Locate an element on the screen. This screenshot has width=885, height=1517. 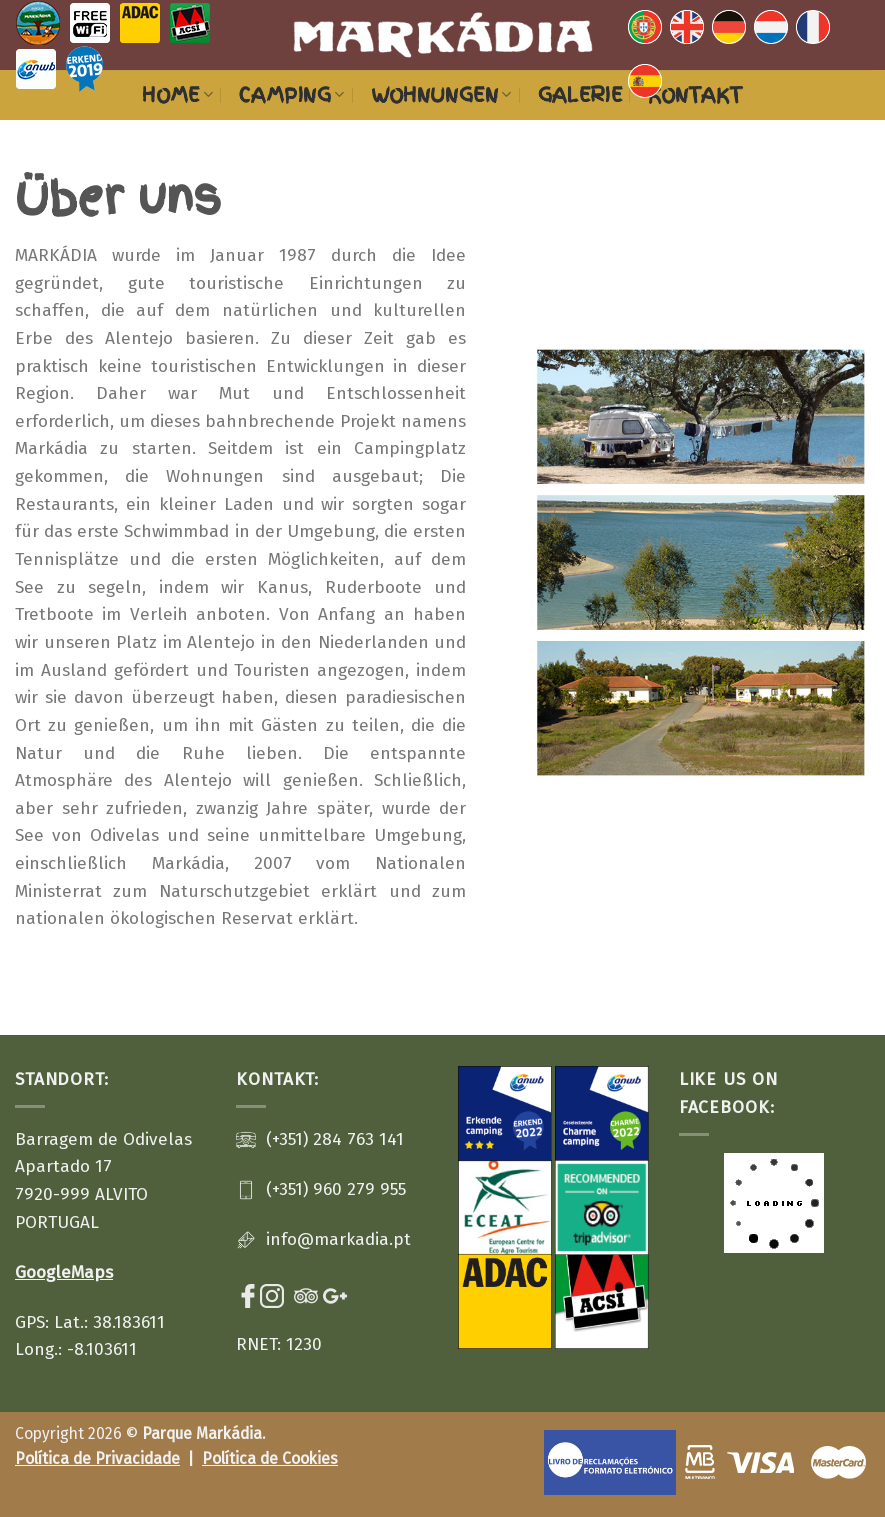
Wohnungen is located at coordinates (441, 95).